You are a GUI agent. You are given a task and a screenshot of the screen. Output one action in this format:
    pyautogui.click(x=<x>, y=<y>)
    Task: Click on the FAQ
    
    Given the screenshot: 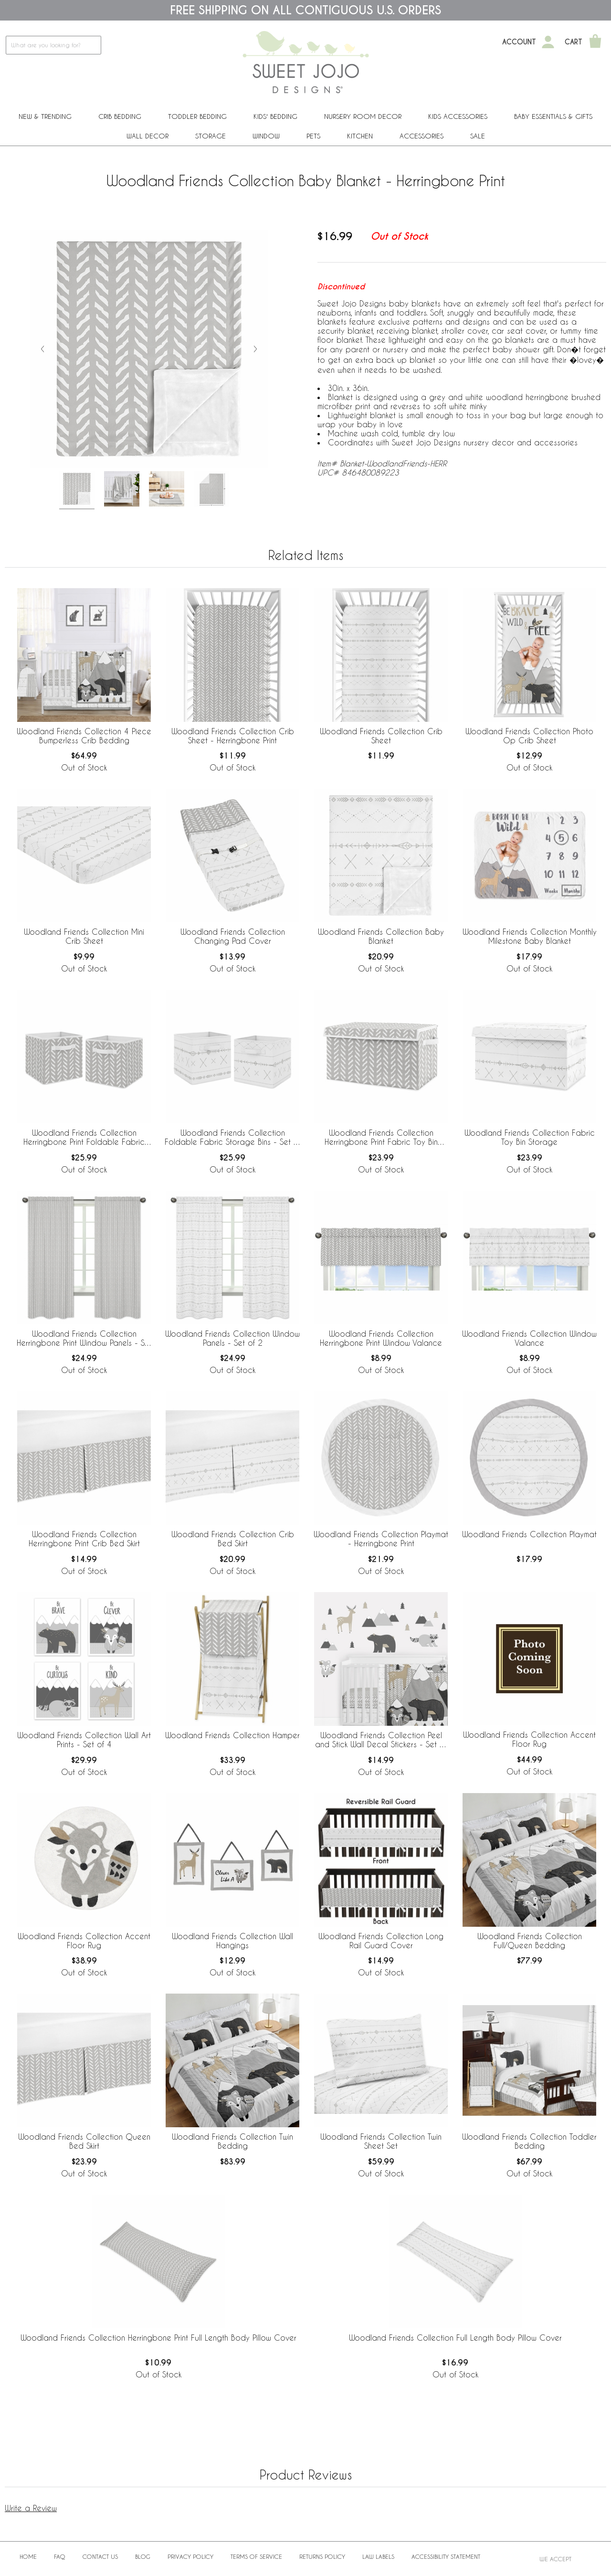 What is the action you would take?
    pyautogui.click(x=59, y=2556)
    